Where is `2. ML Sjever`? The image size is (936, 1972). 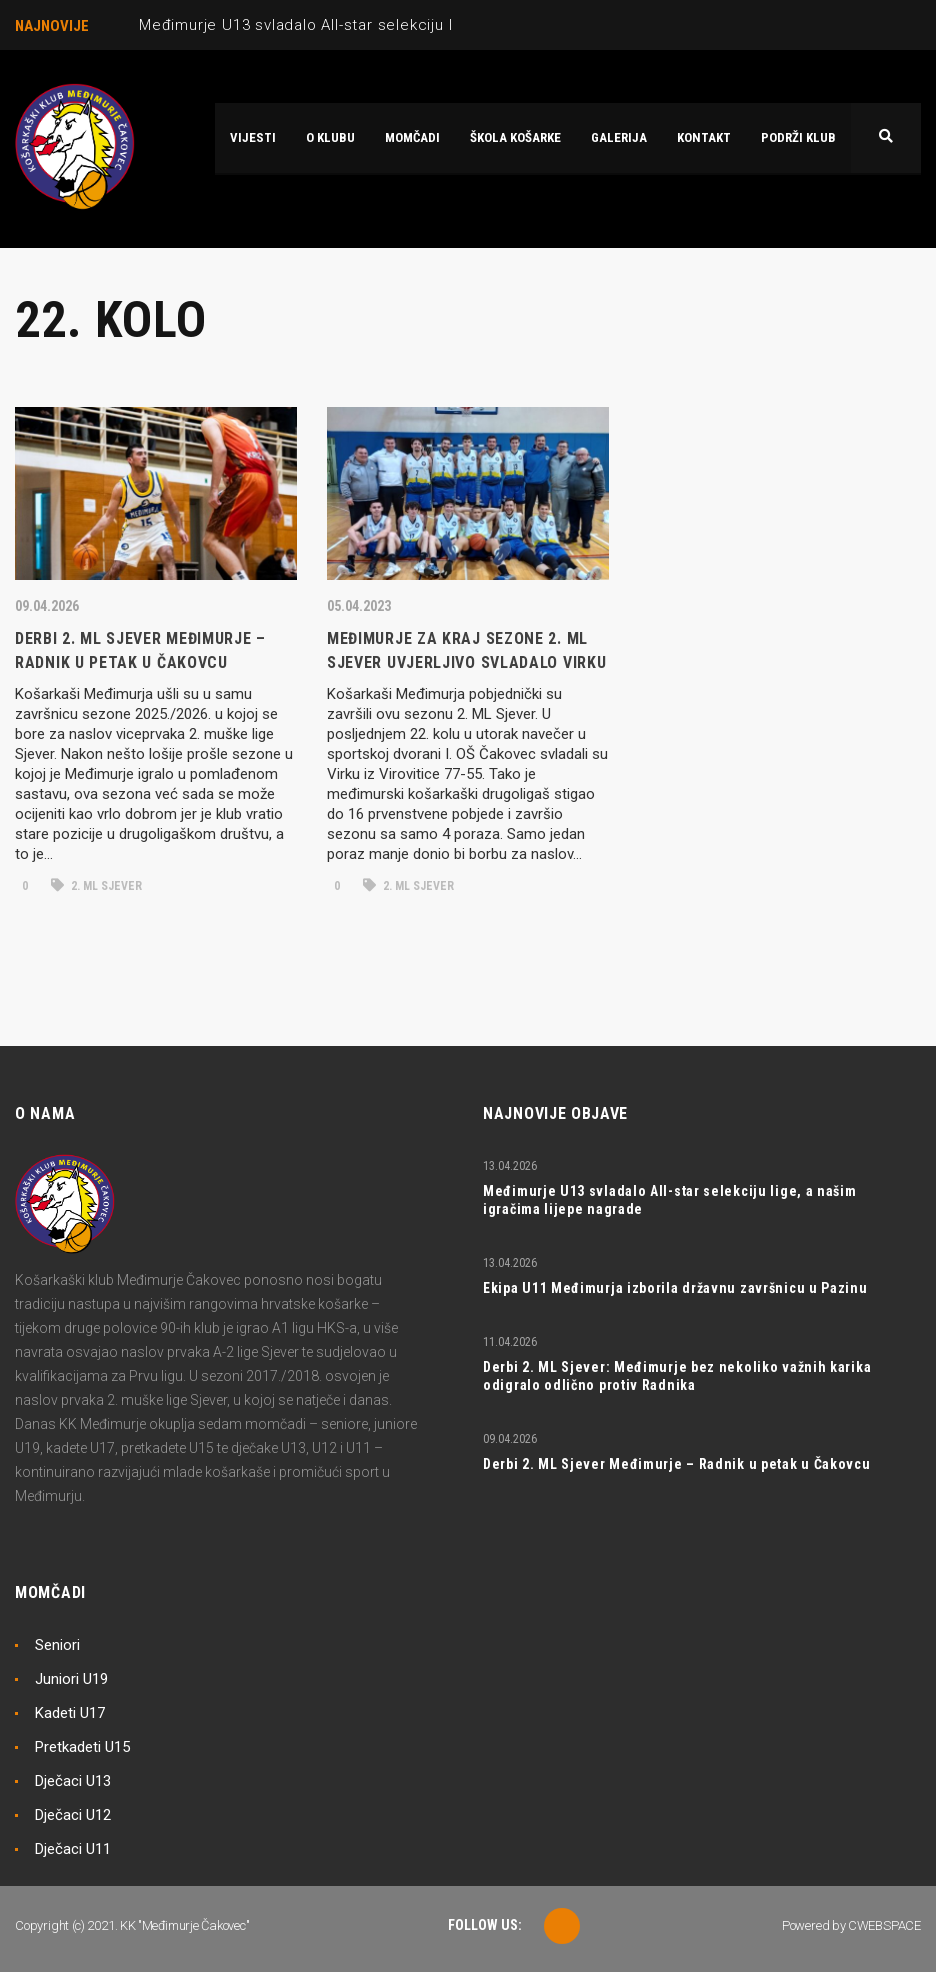 2. ML Sjever is located at coordinates (96, 886).